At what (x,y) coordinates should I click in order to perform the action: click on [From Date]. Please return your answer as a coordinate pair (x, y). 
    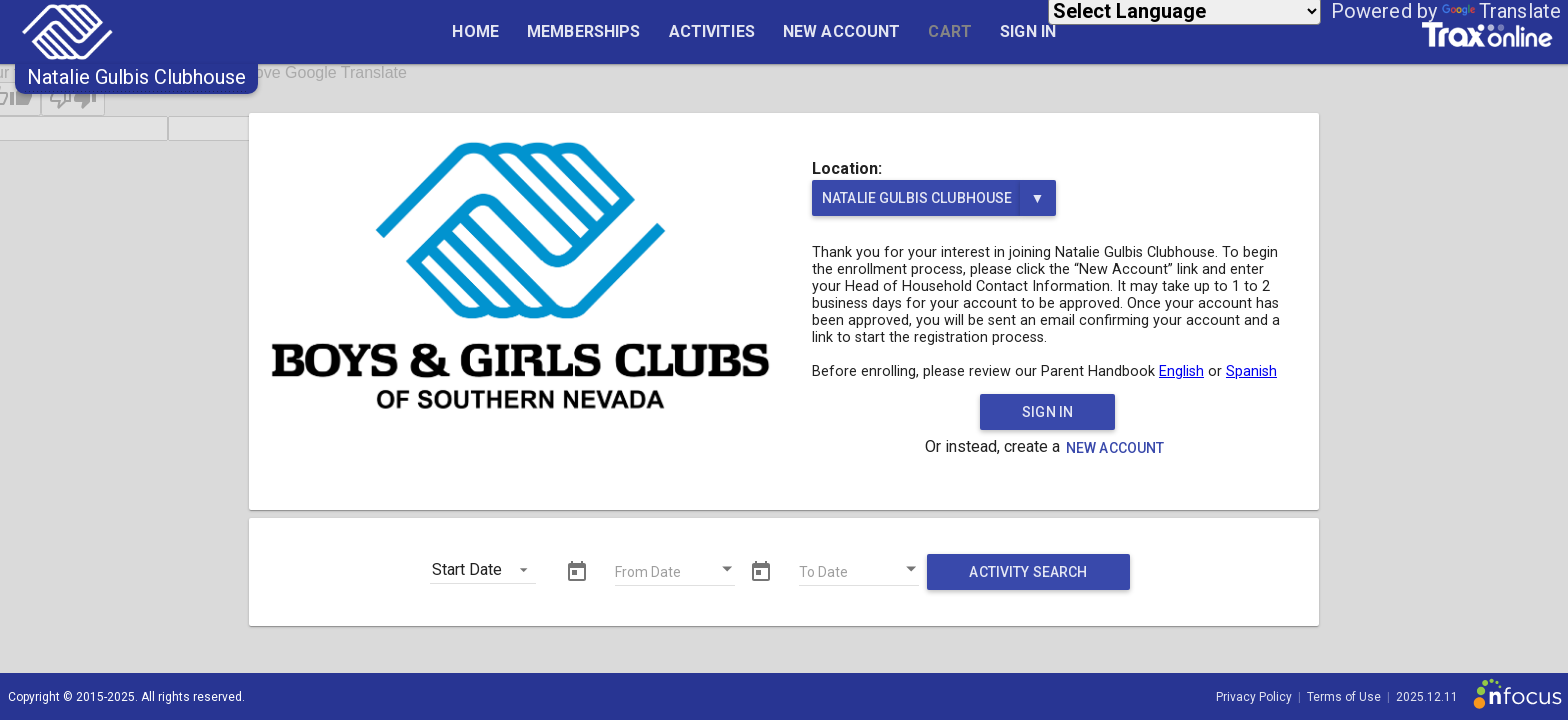
    Looking at the image, I should click on (675, 574).